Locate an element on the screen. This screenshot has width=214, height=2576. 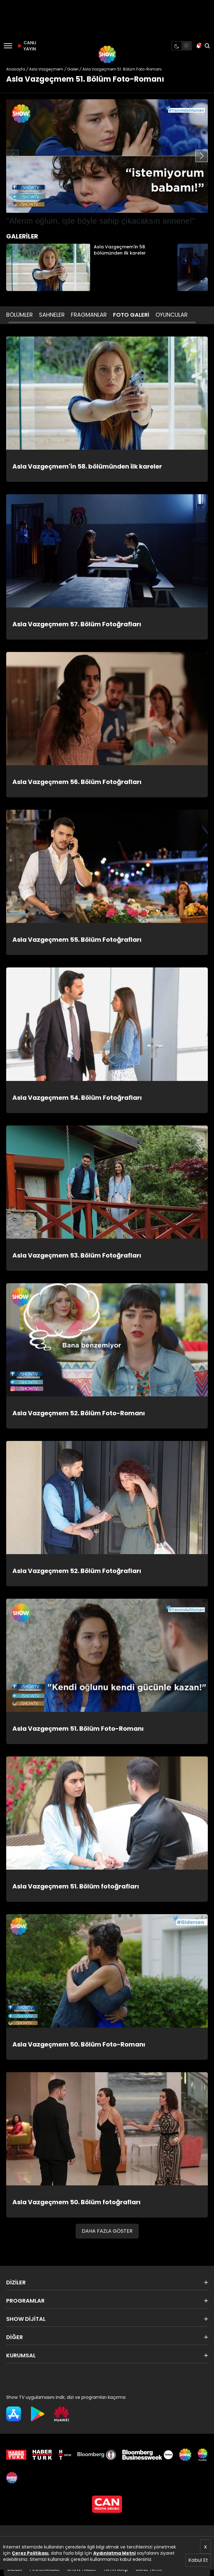
FOTO GALERİ is located at coordinates (131, 315).